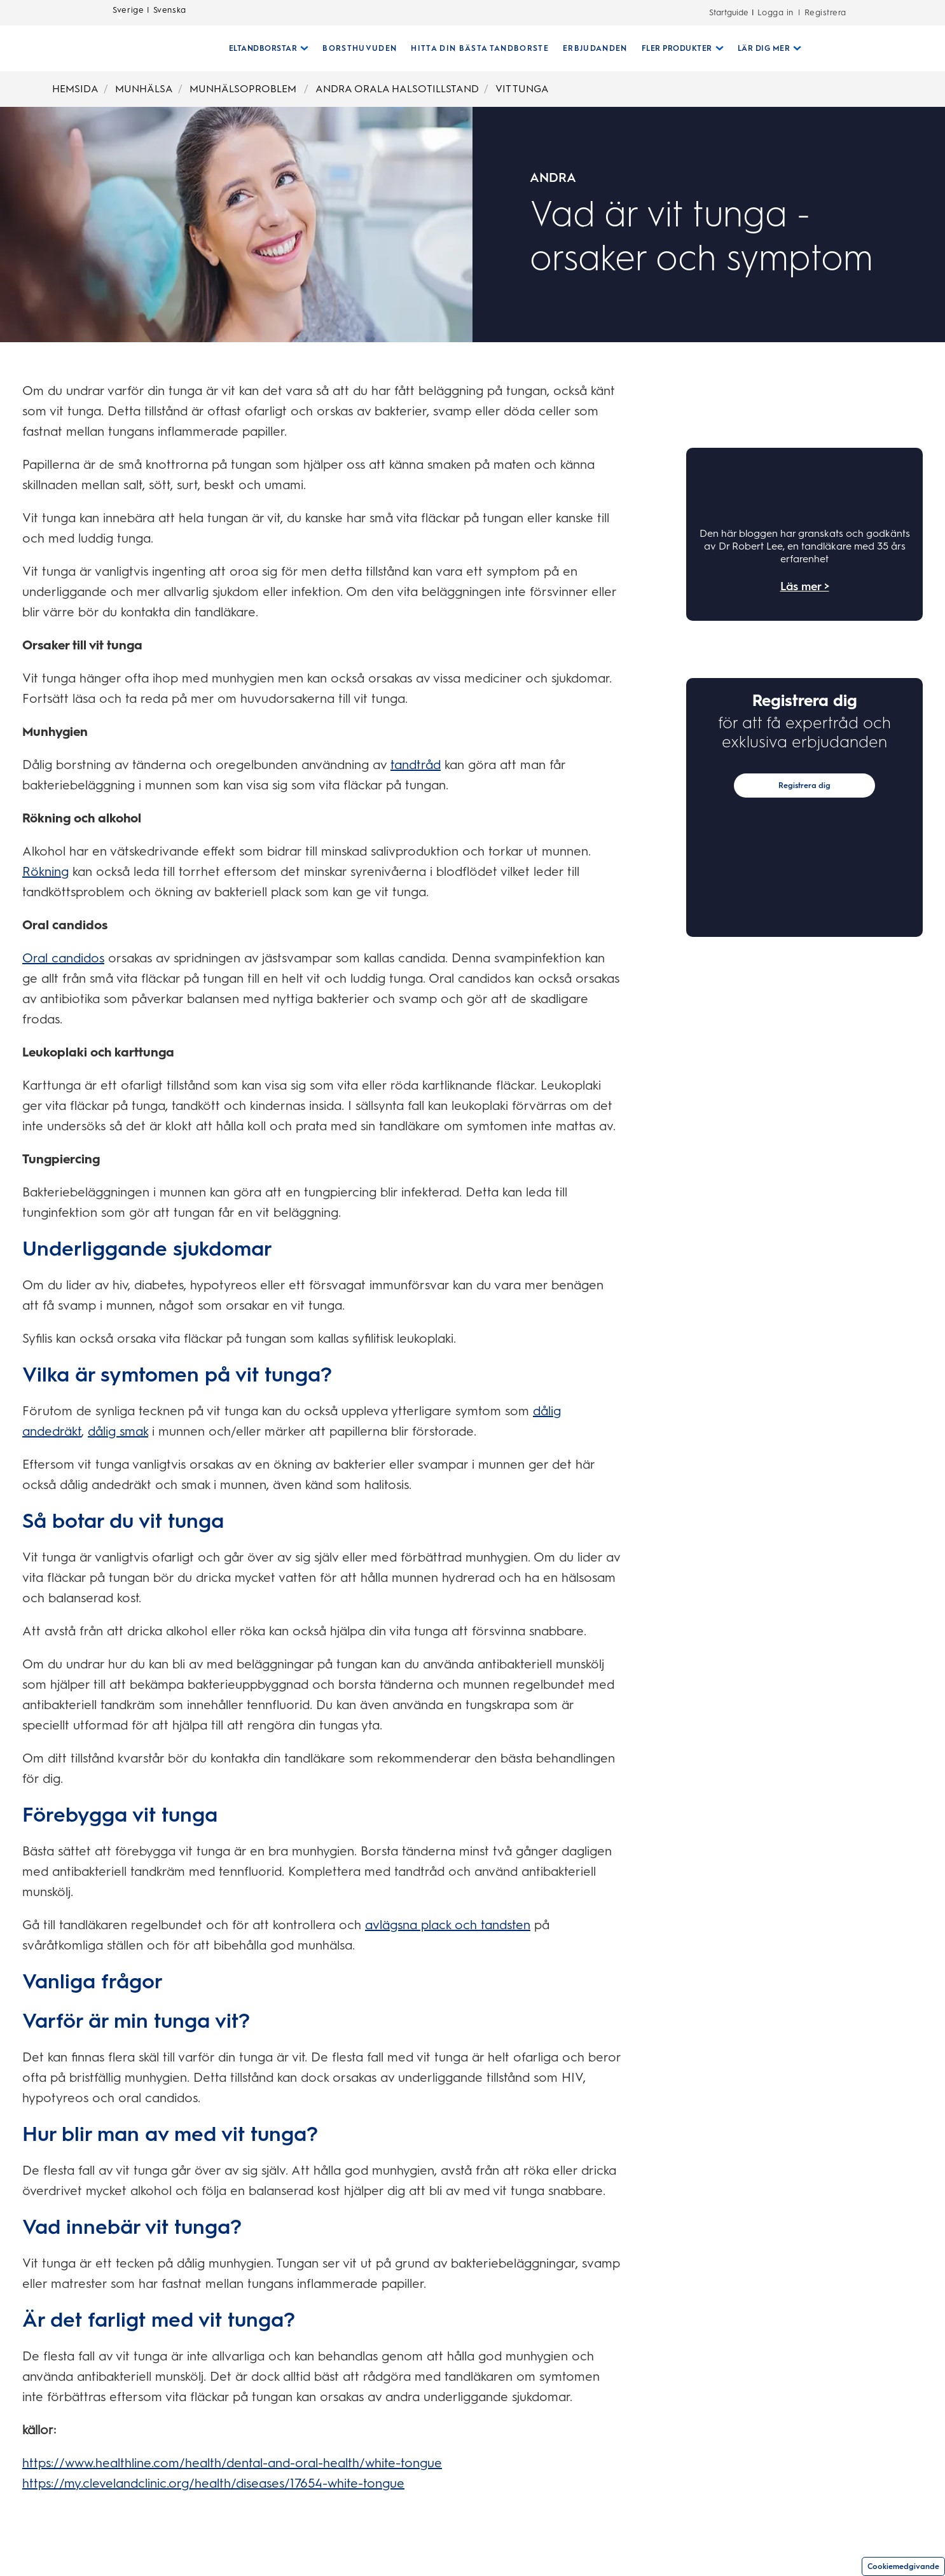 Image resolution: width=945 pixels, height=2576 pixels. I want to click on ANDRA ORALA HALSOTILLSTAND [Breadcrumb-ANDRA ORALA HALSOTILLSTAND], so click(397, 89).